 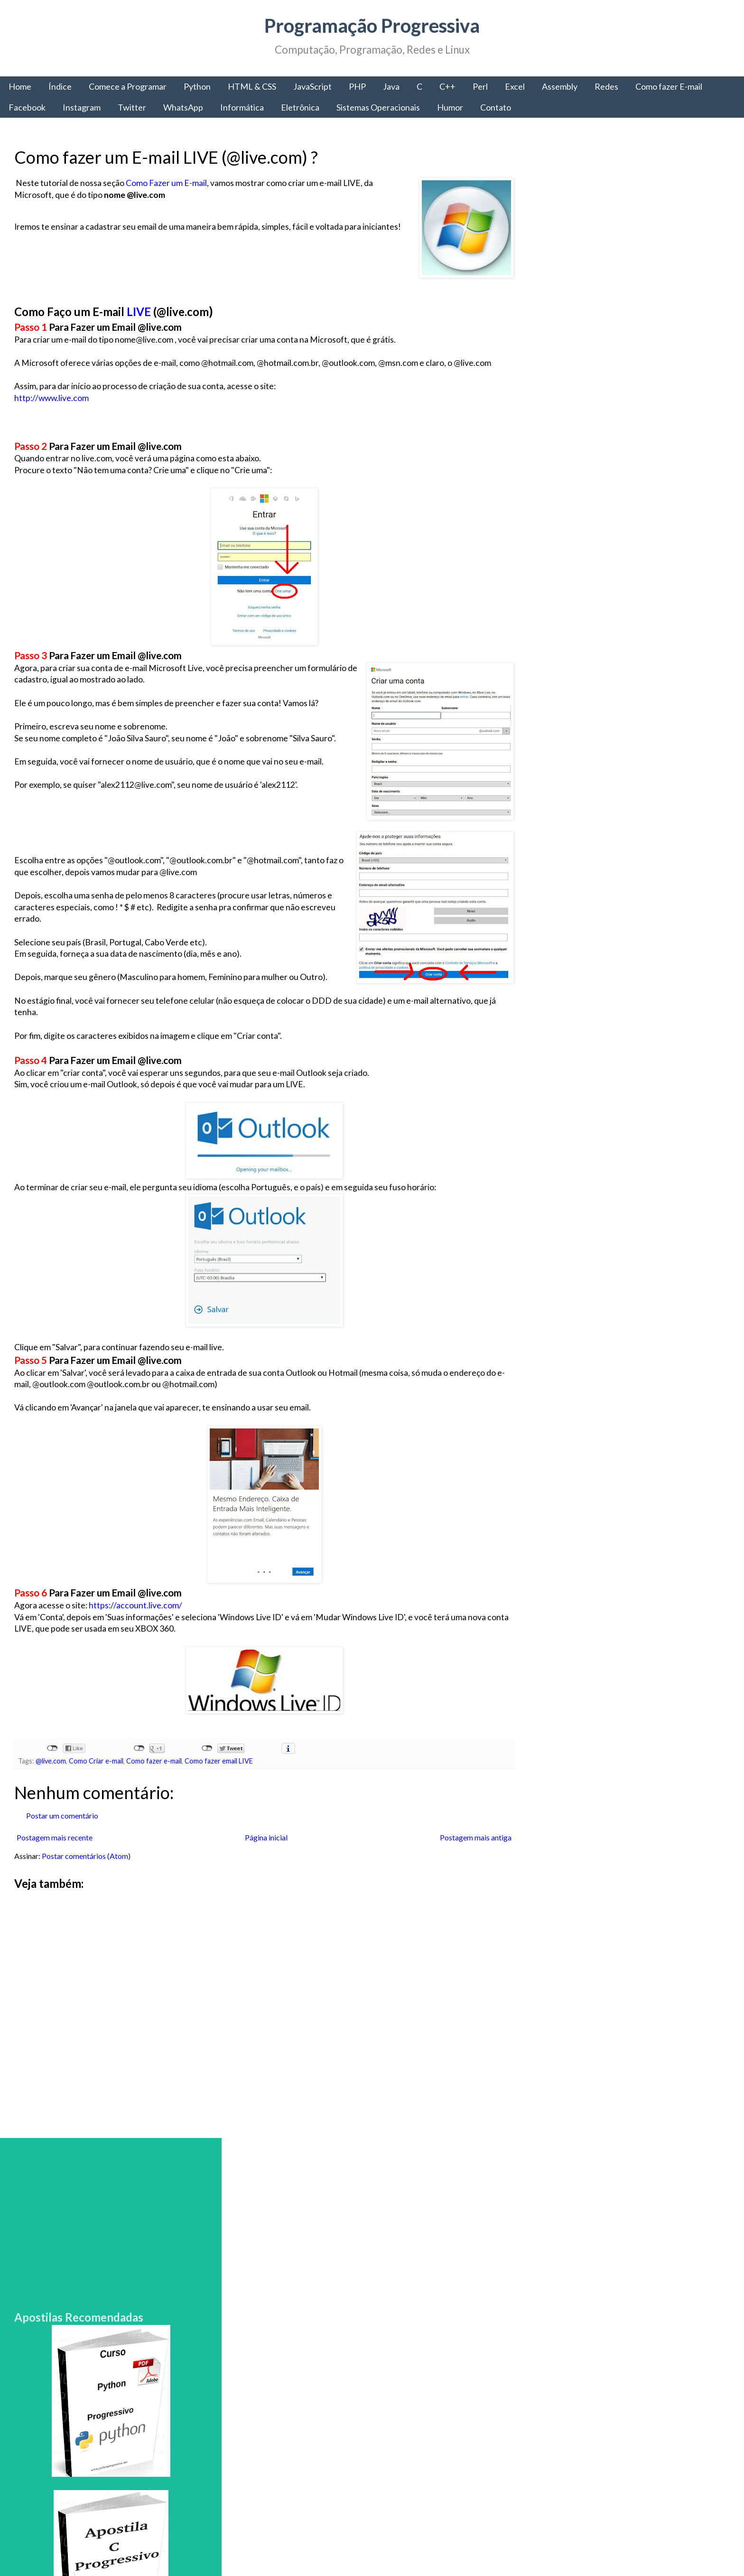 I want to click on Postar comentários (Atom), so click(x=86, y=1867).